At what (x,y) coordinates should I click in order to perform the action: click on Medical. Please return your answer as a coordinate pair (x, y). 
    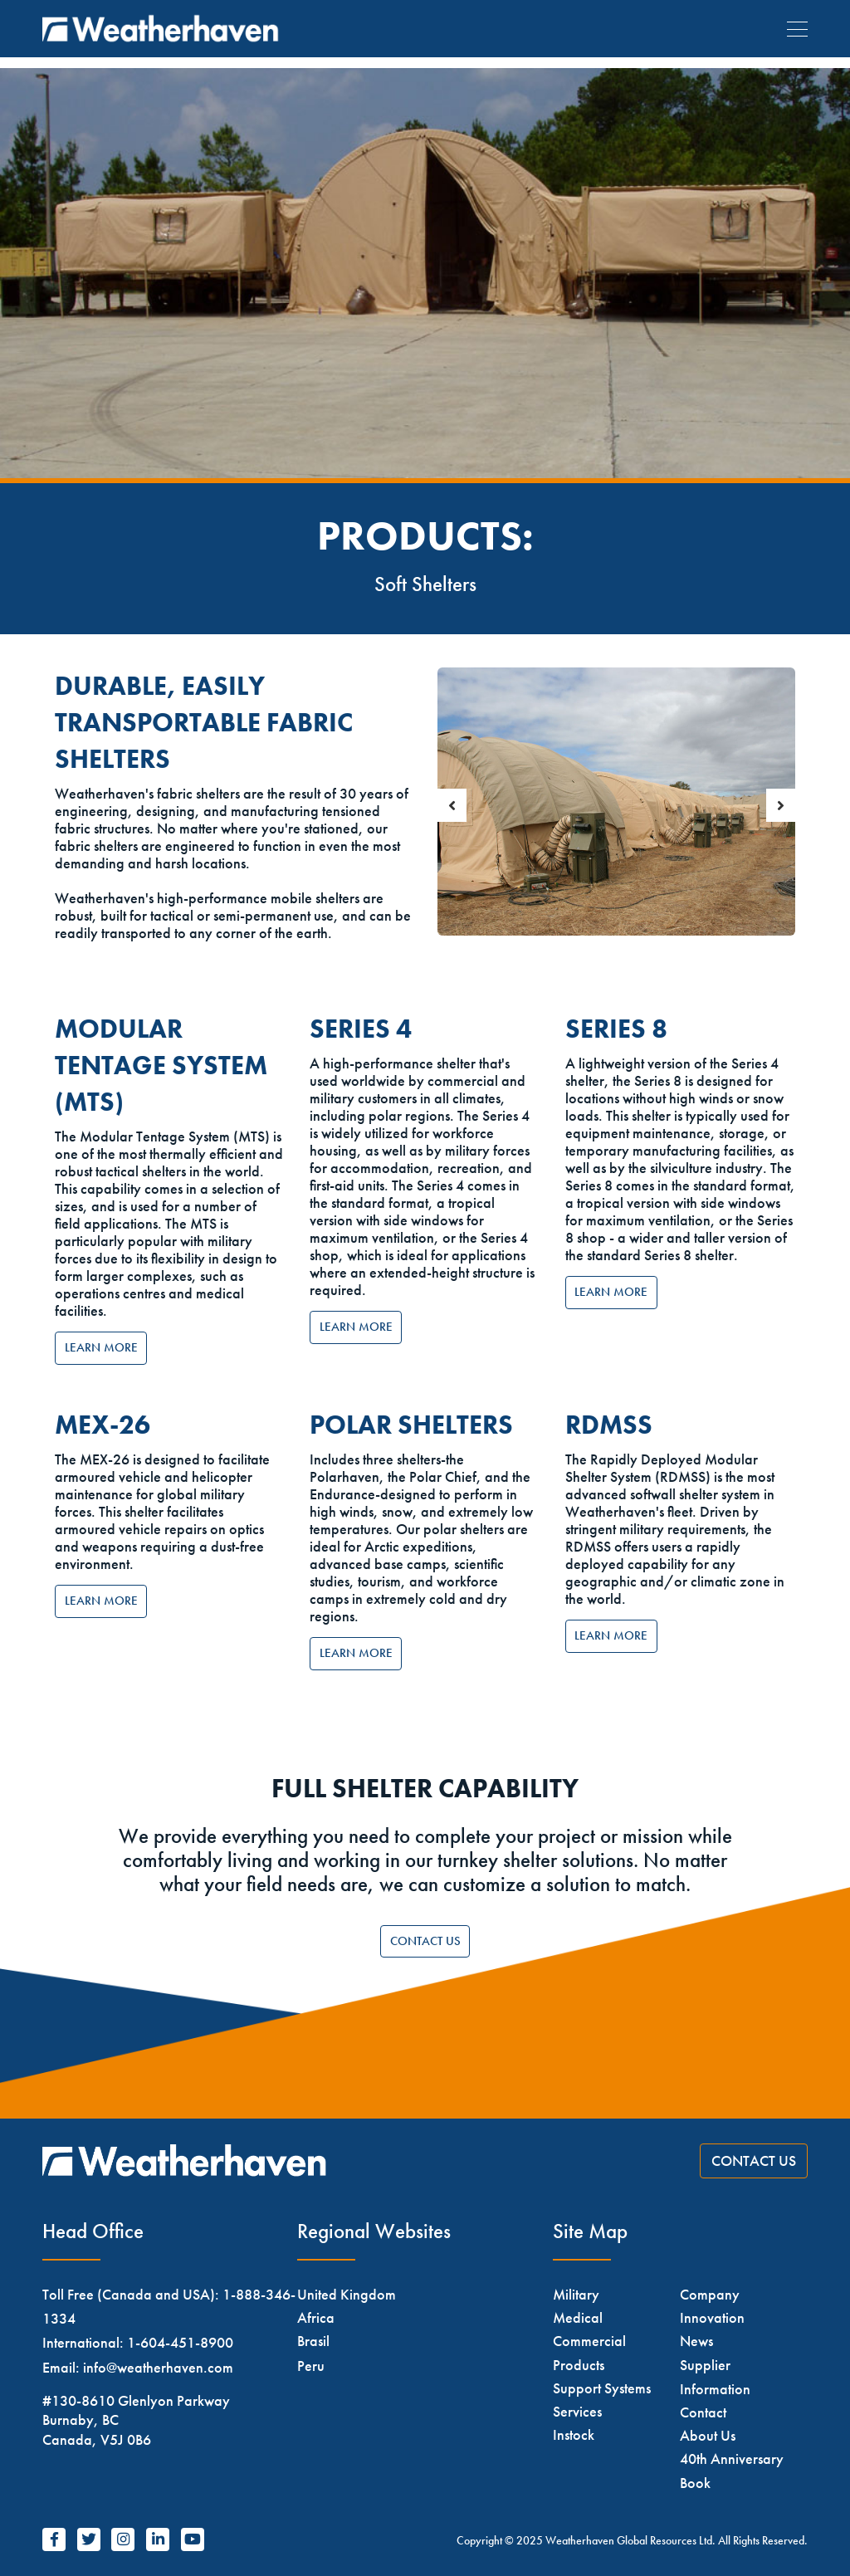
    Looking at the image, I should click on (578, 2317).